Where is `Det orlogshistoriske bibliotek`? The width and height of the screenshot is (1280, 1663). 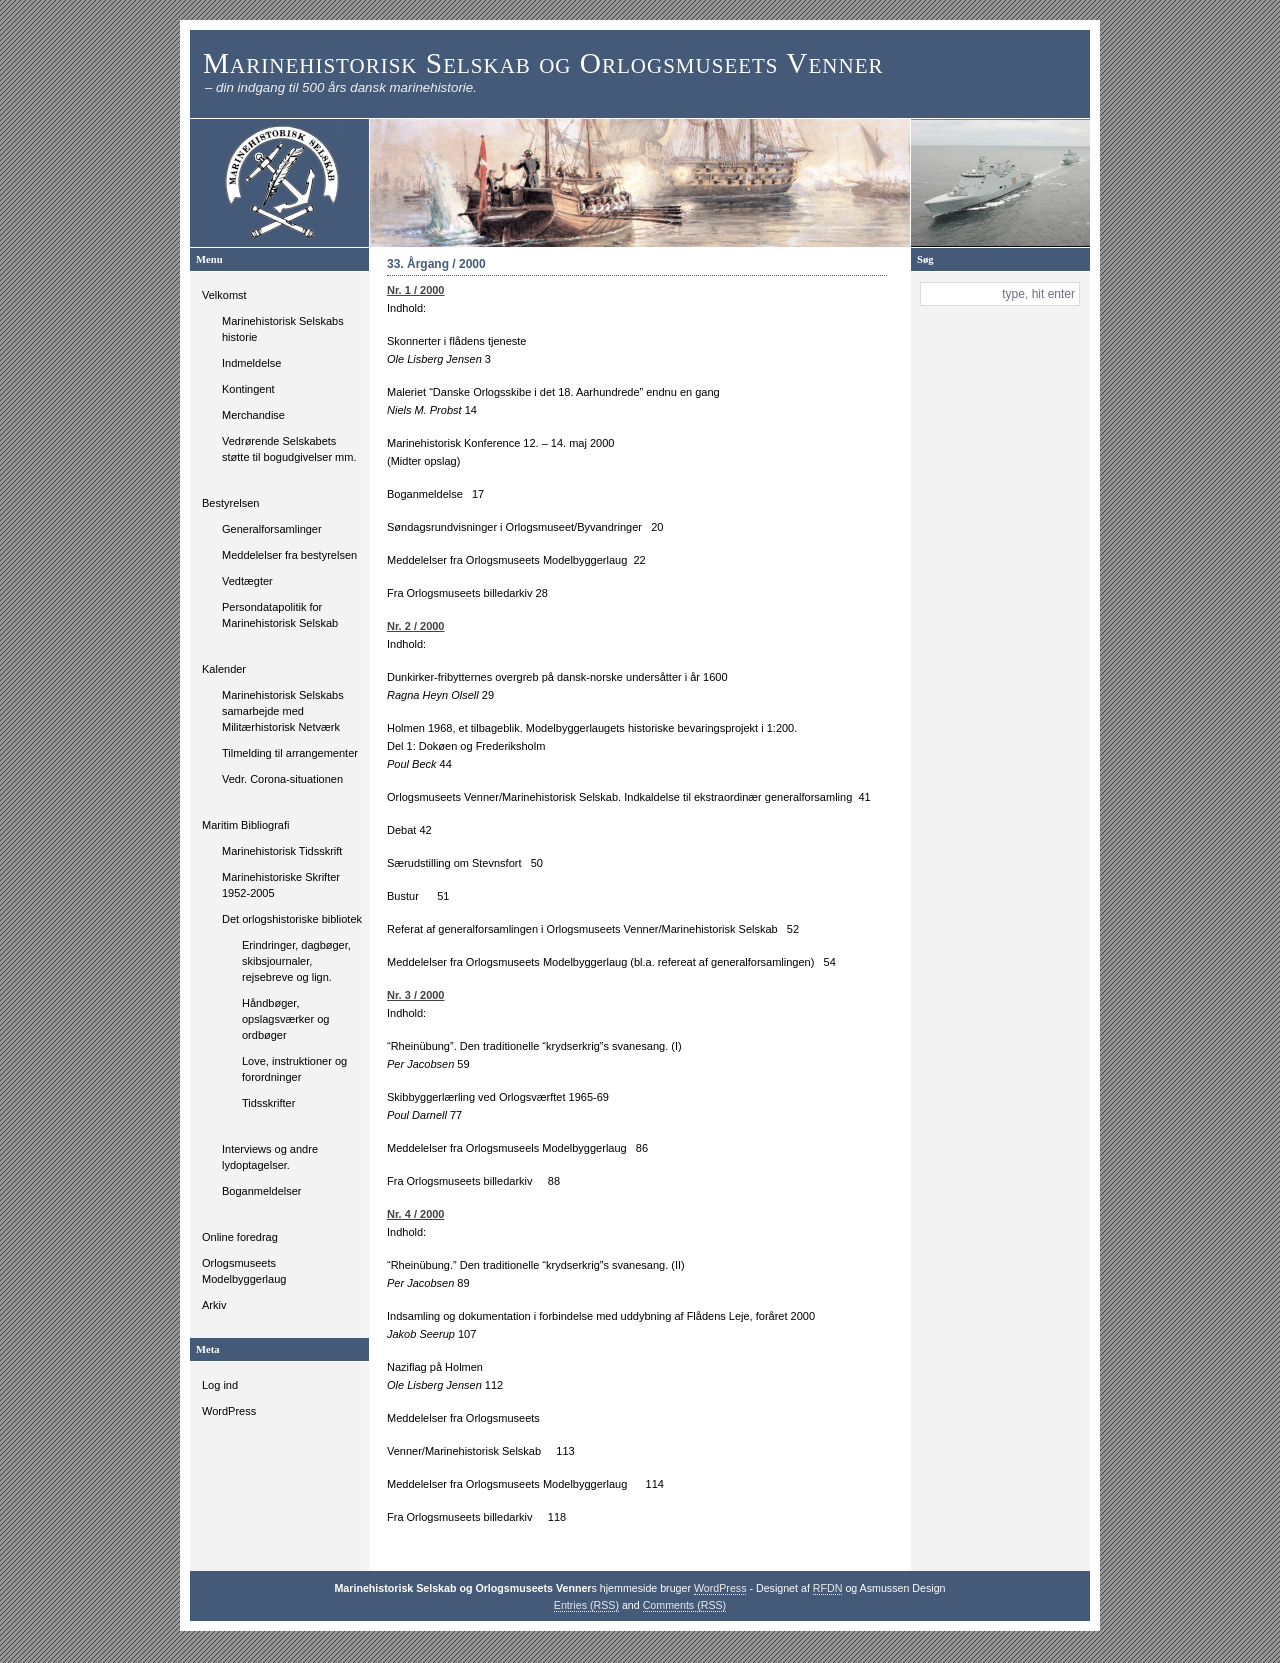 Det orlogshistoriske bibliotek is located at coordinates (292, 919).